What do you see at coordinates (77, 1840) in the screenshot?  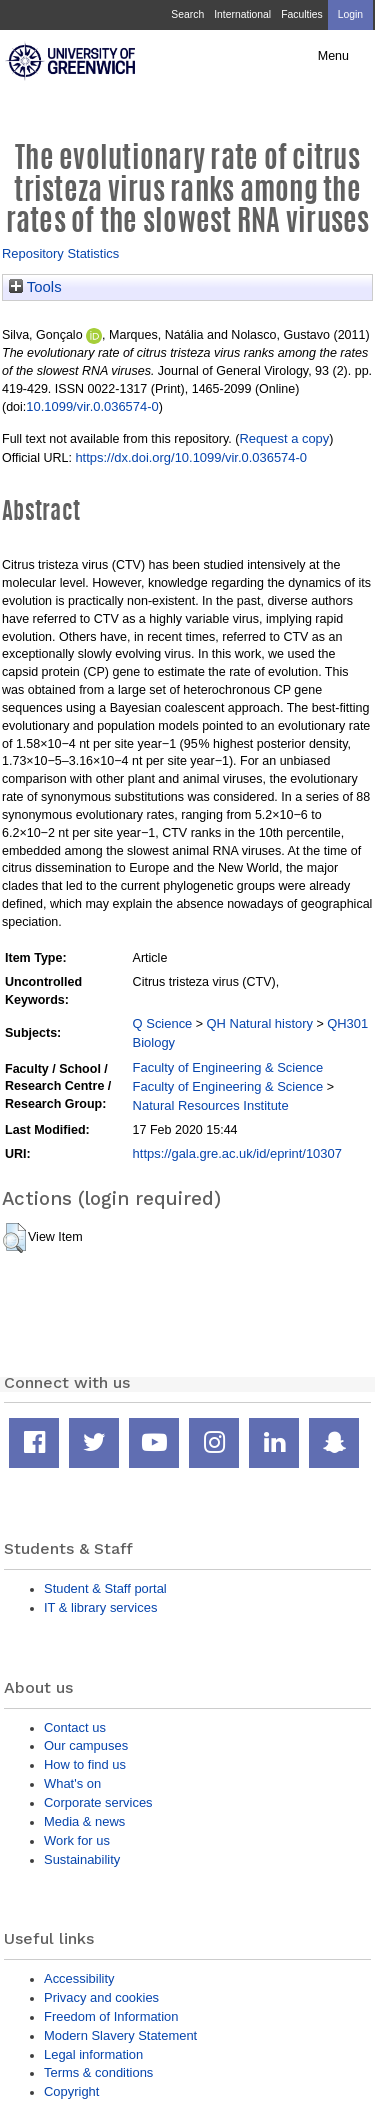 I see `Work for us` at bounding box center [77, 1840].